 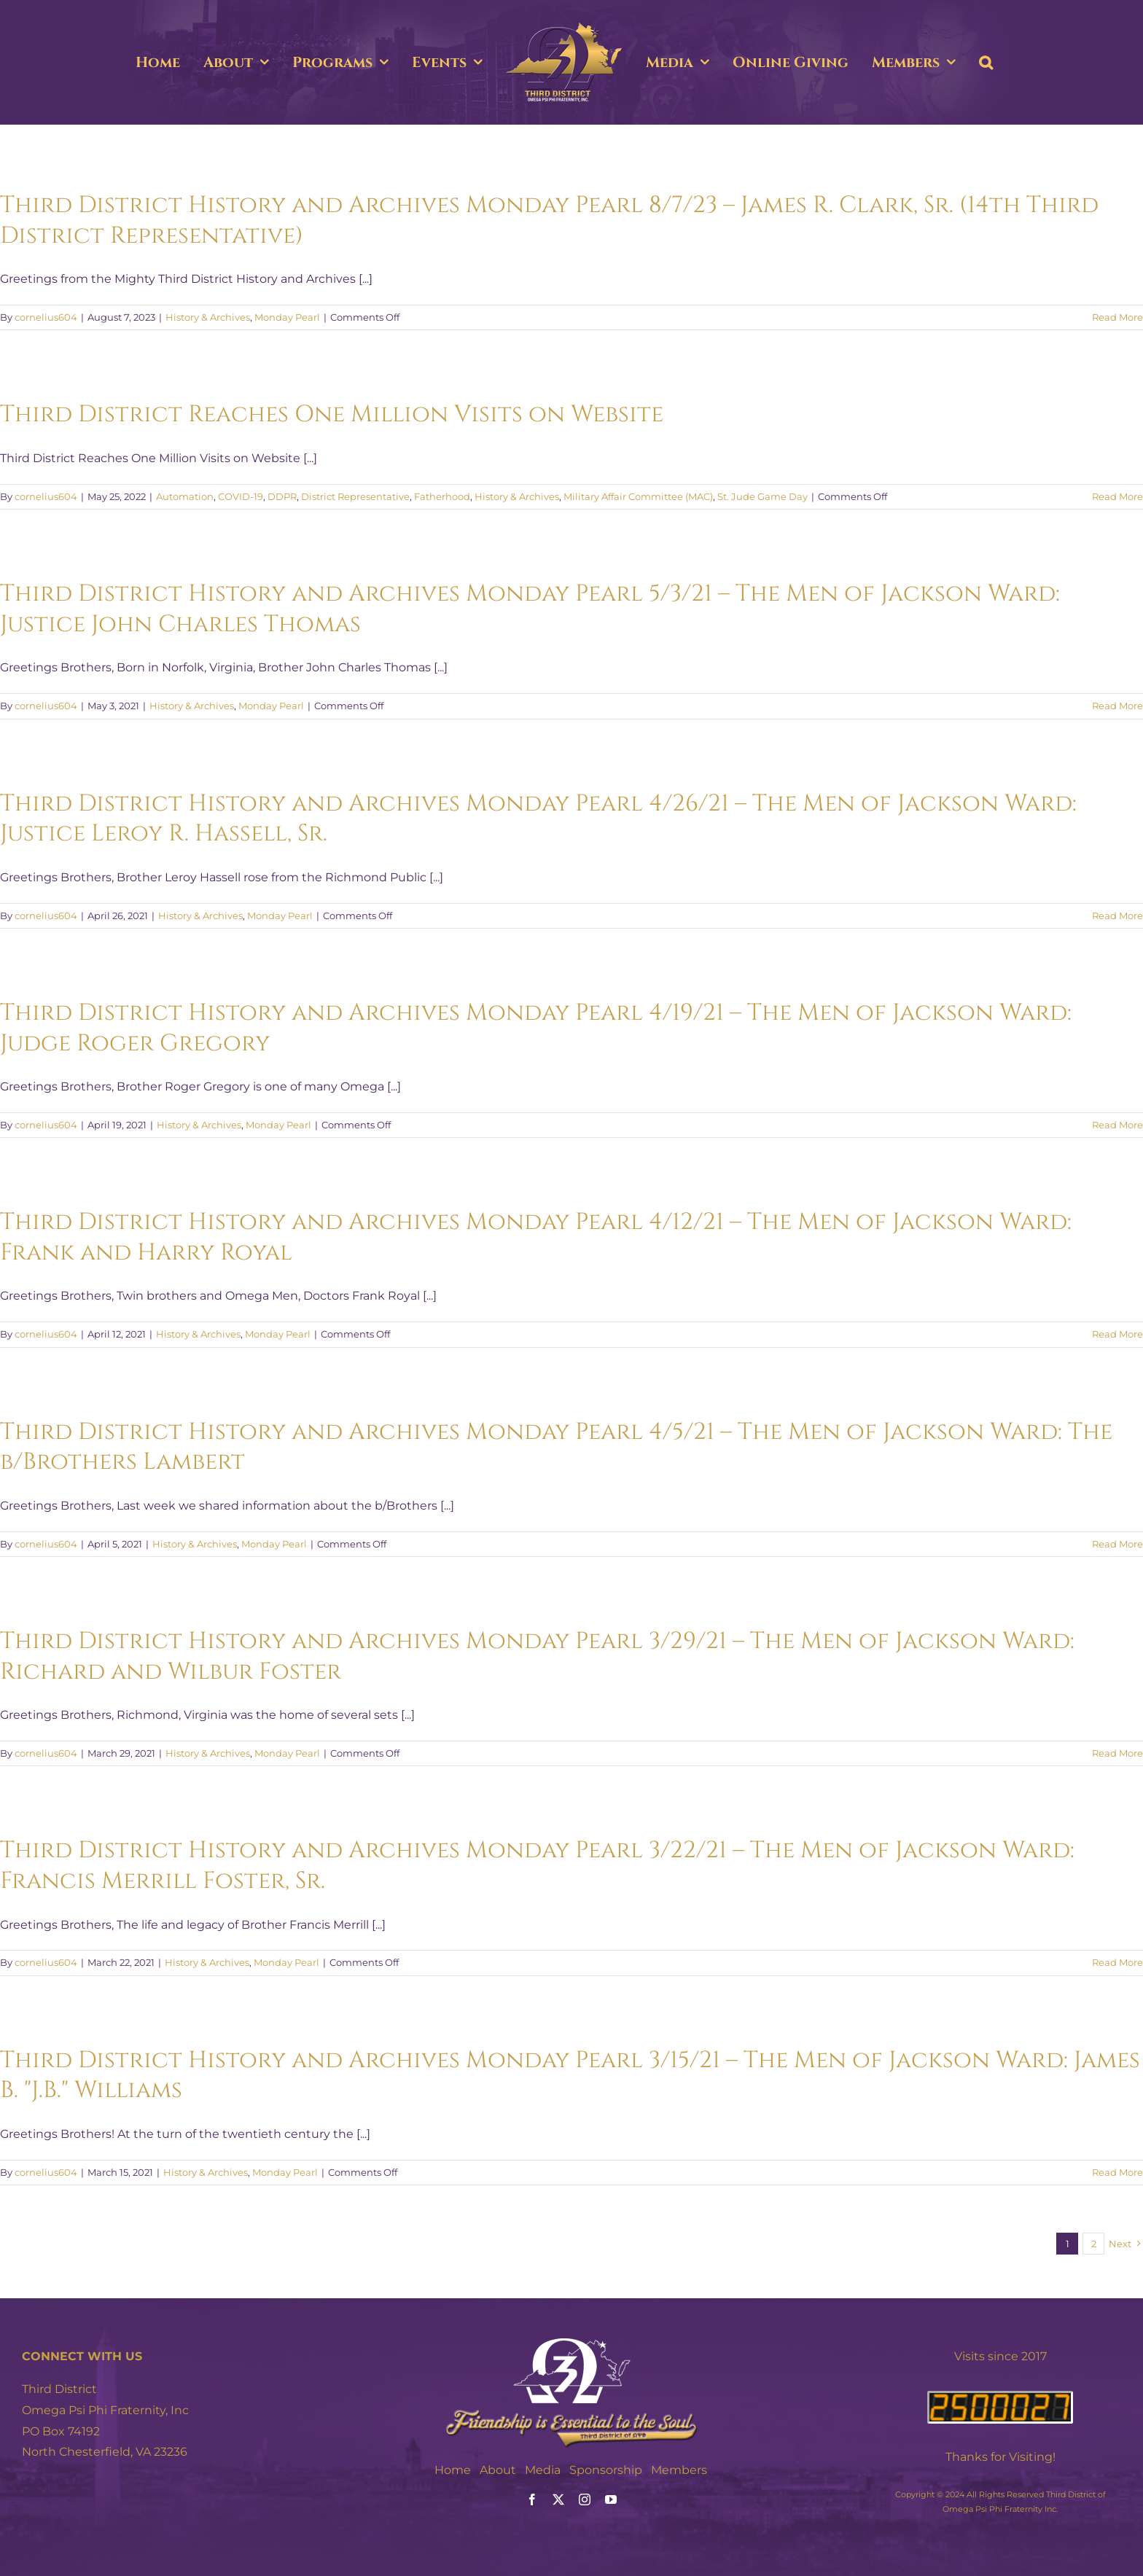 I want to click on Third District History and Archives Monday Pearl 4/12/21 – The Men of Jackson Ward: Frank and Harry Royal, so click(x=536, y=1237).